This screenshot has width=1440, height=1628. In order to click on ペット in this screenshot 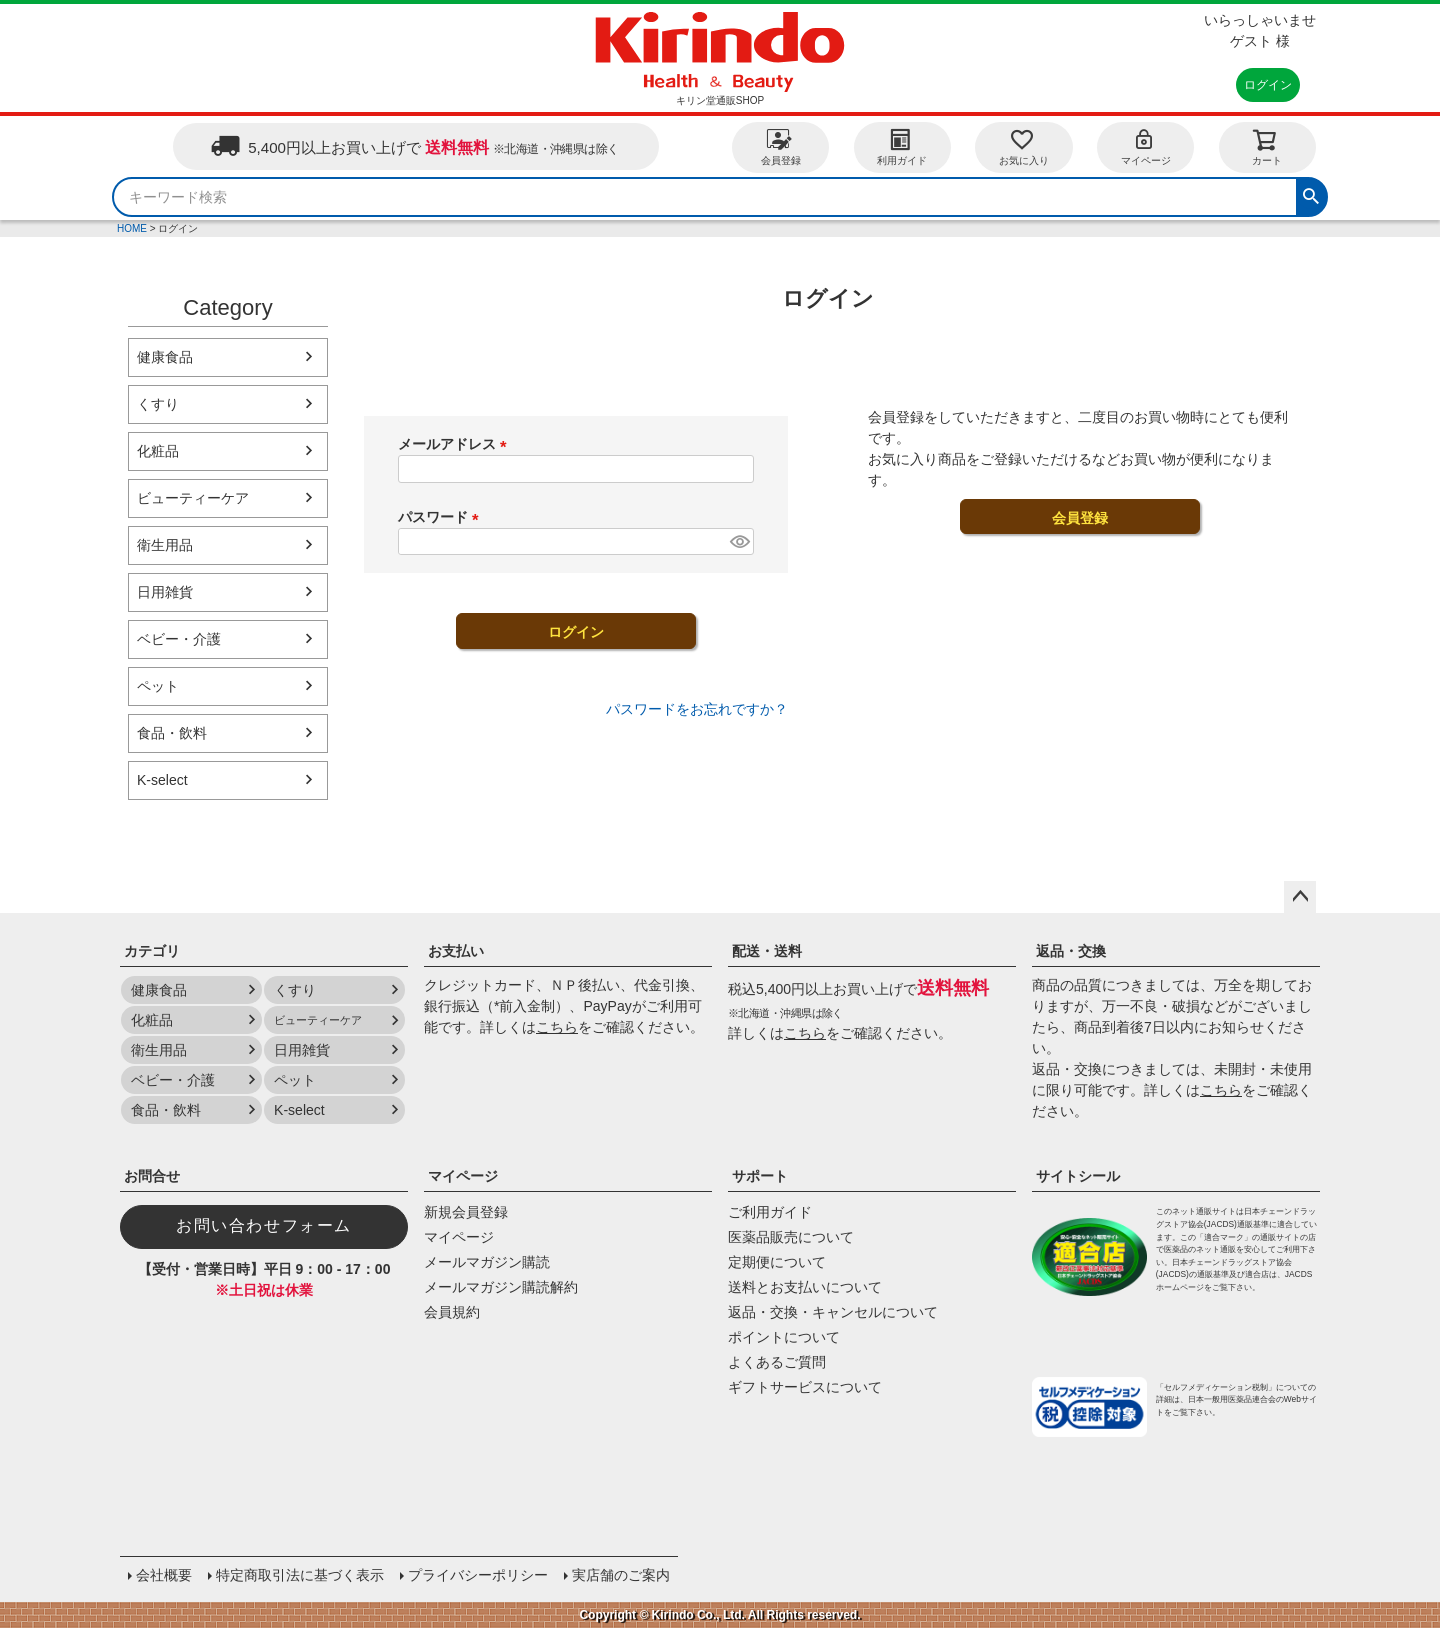, I will do `click(158, 686)`.